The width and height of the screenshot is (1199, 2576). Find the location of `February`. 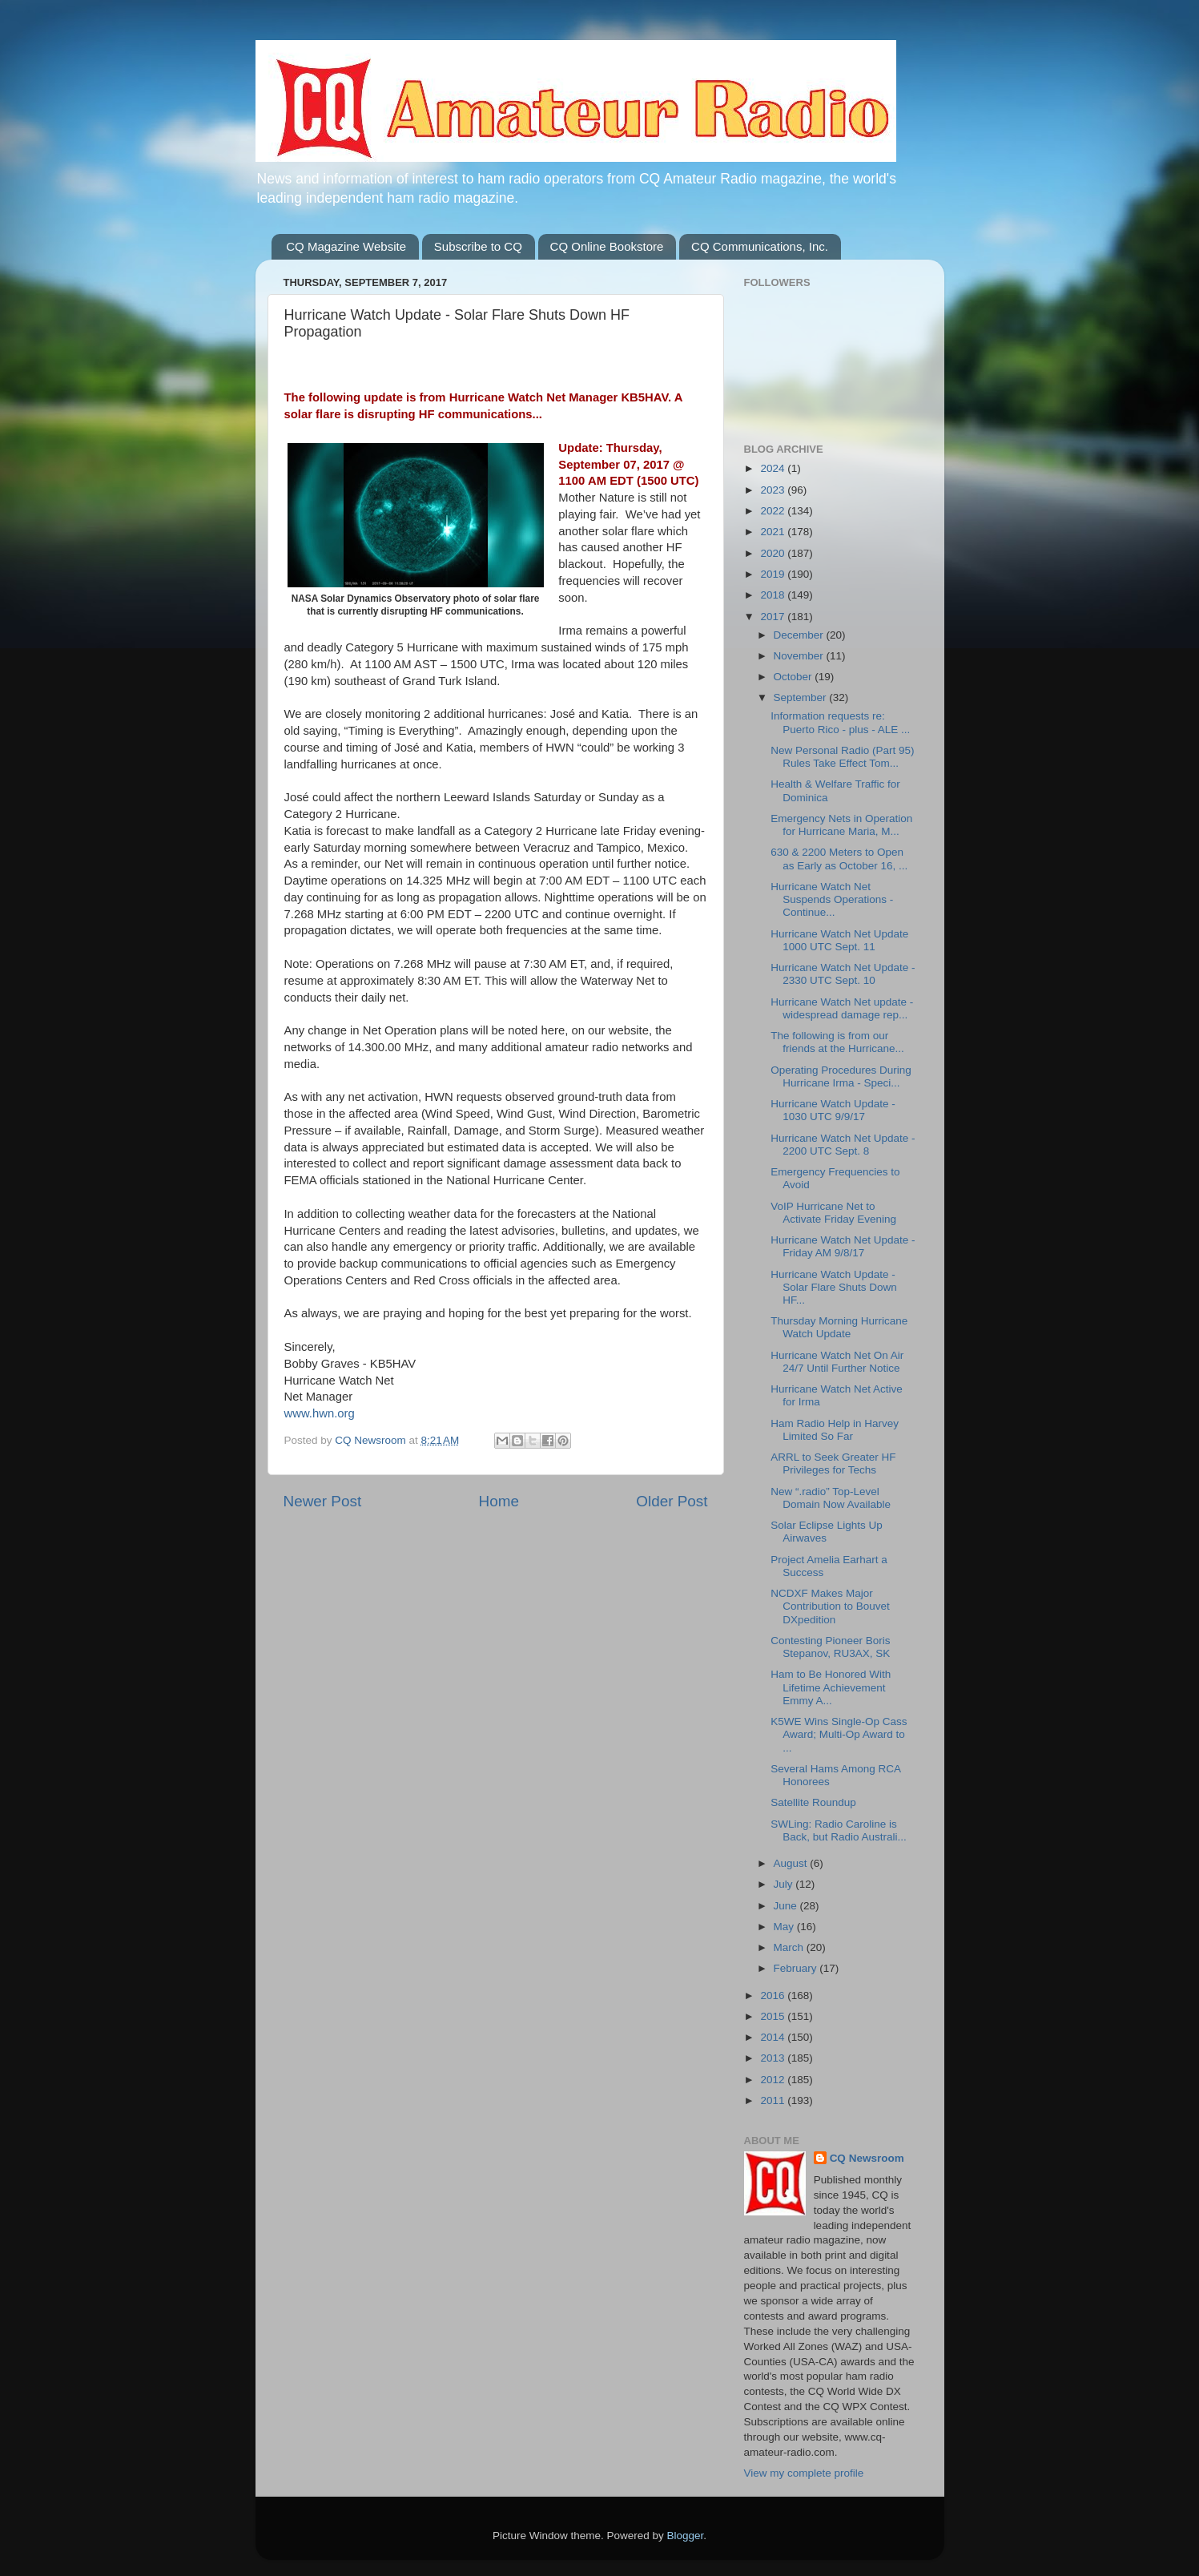

February is located at coordinates (797, 1968).